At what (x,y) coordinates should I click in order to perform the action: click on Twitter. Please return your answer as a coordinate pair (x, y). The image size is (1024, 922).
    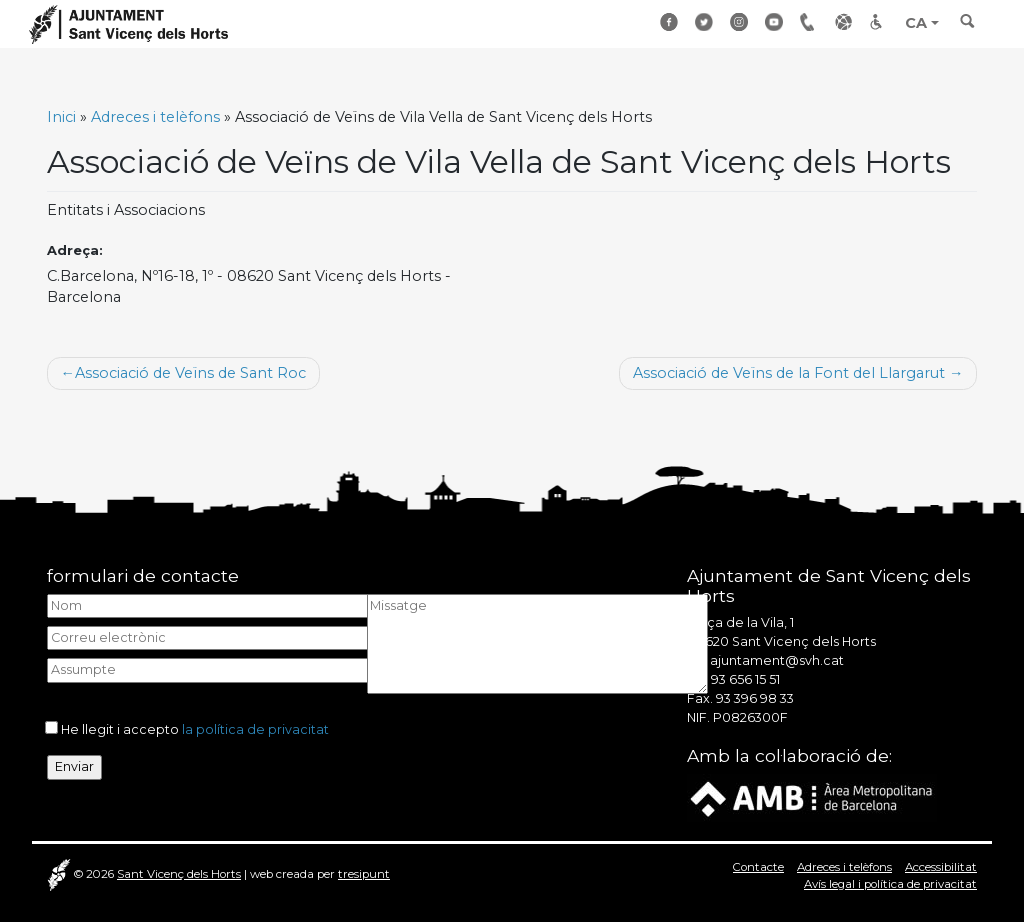
    Looking at the image, I should click on (705, 21).